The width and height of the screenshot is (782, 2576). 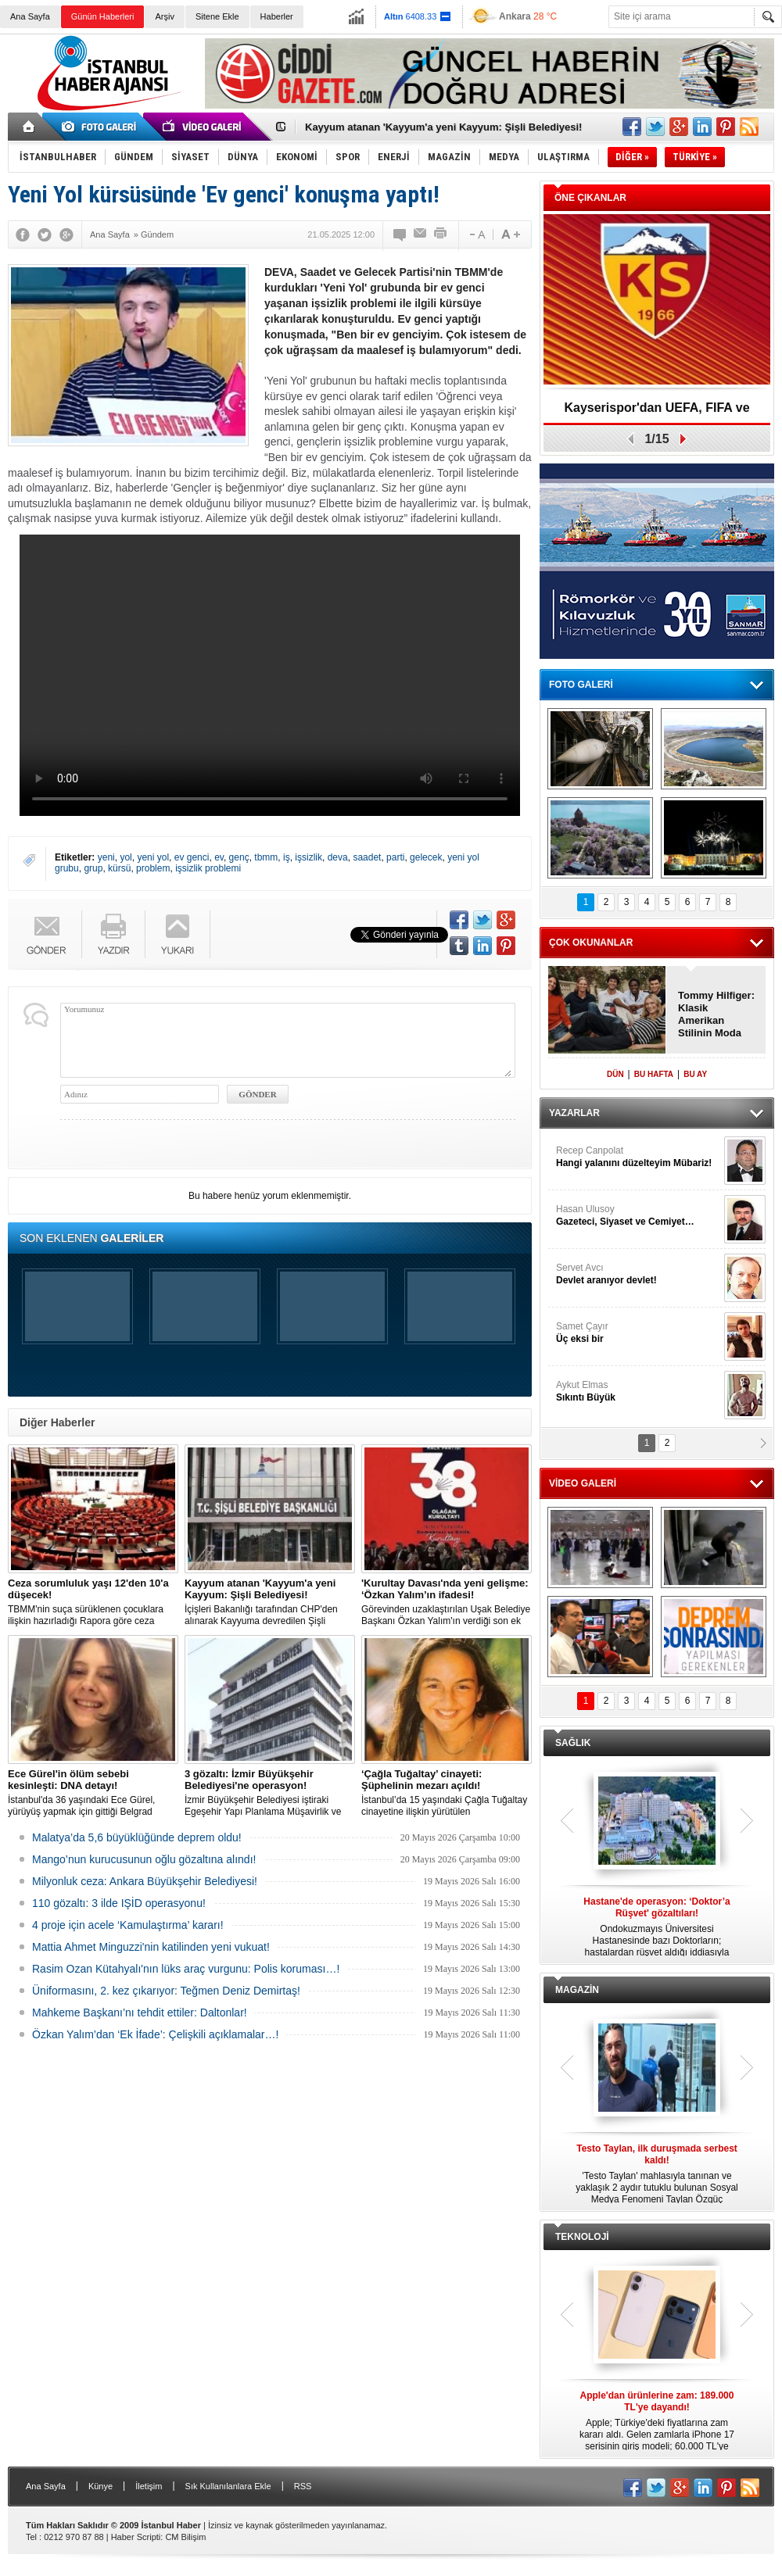 What do you see at coordinates (144, 1859) in the screenshot?
I see `Mango’nun kurucusunun oğlu gözaltına alındı!` at bounding box center [144, 1859].